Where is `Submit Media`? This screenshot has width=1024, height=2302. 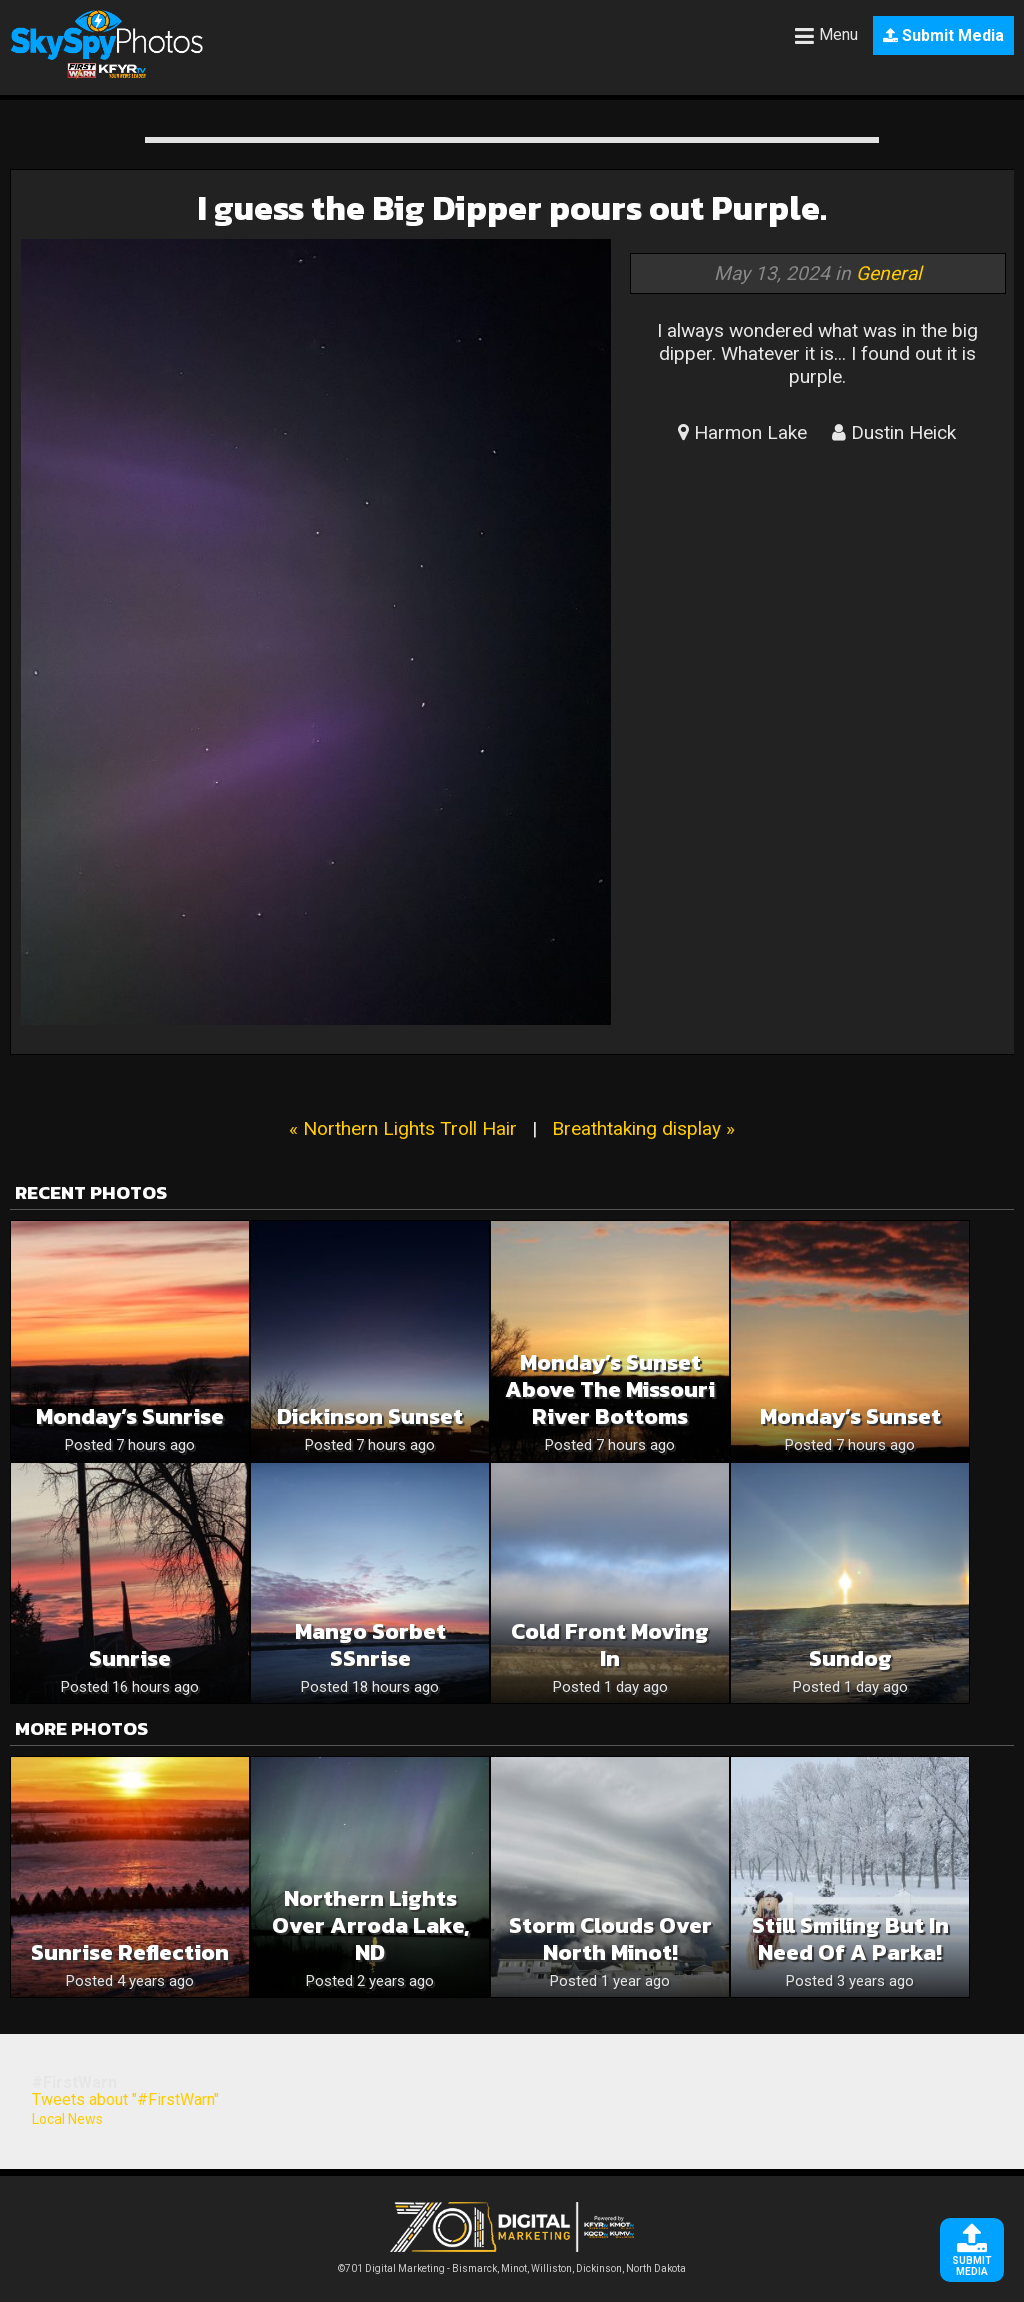 Submit Media is located at coordinates (943, 35).